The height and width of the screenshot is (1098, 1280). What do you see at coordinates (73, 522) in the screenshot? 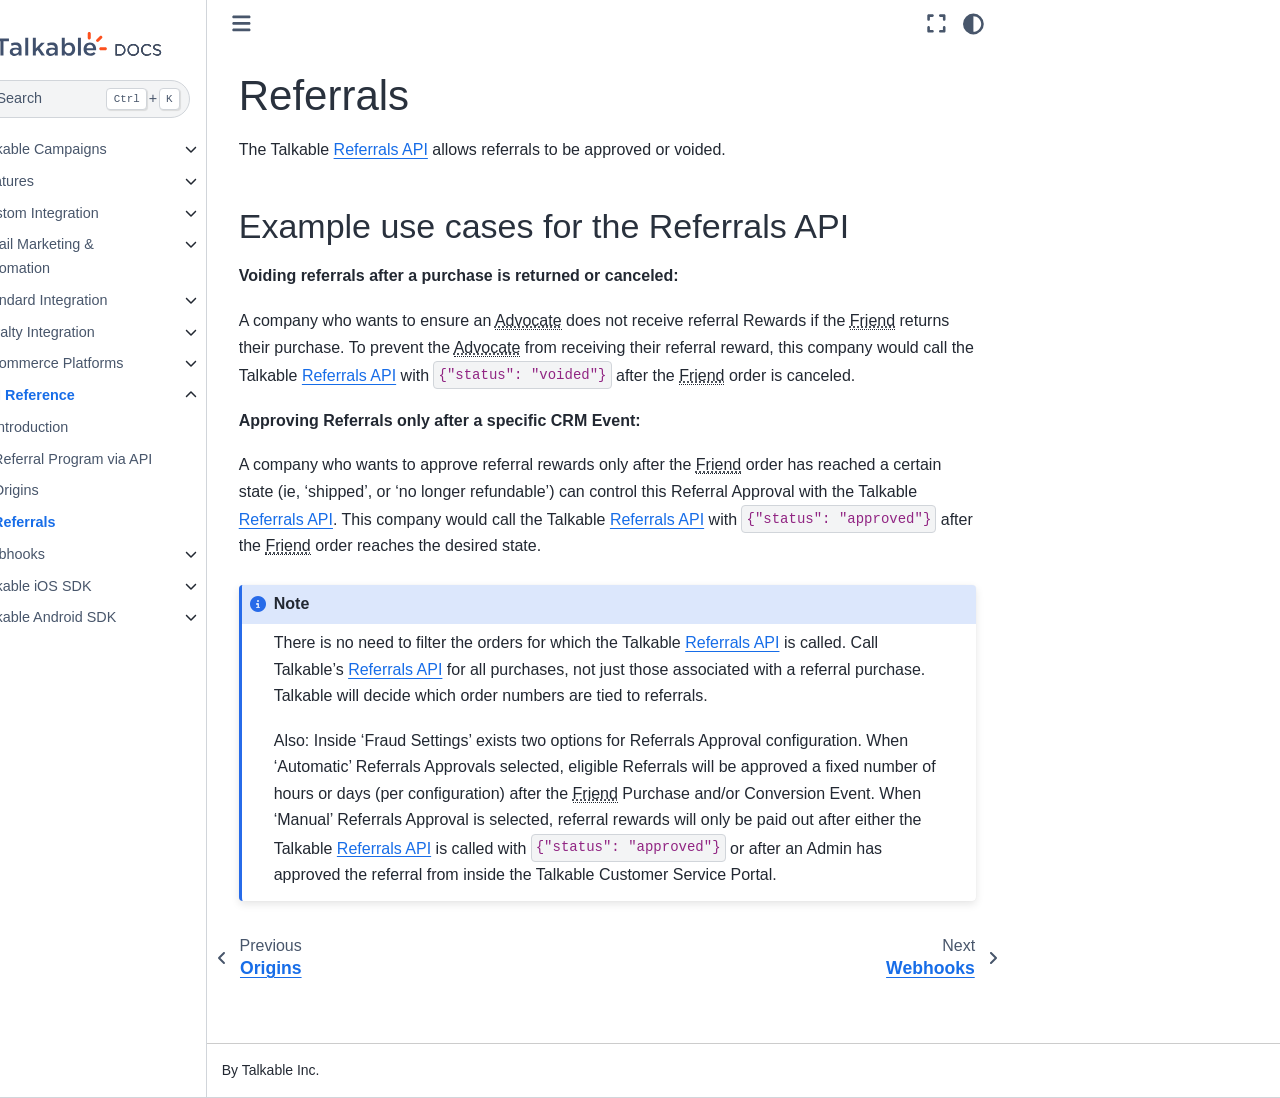
I see `Referrals` at bounding box center [73, 522].